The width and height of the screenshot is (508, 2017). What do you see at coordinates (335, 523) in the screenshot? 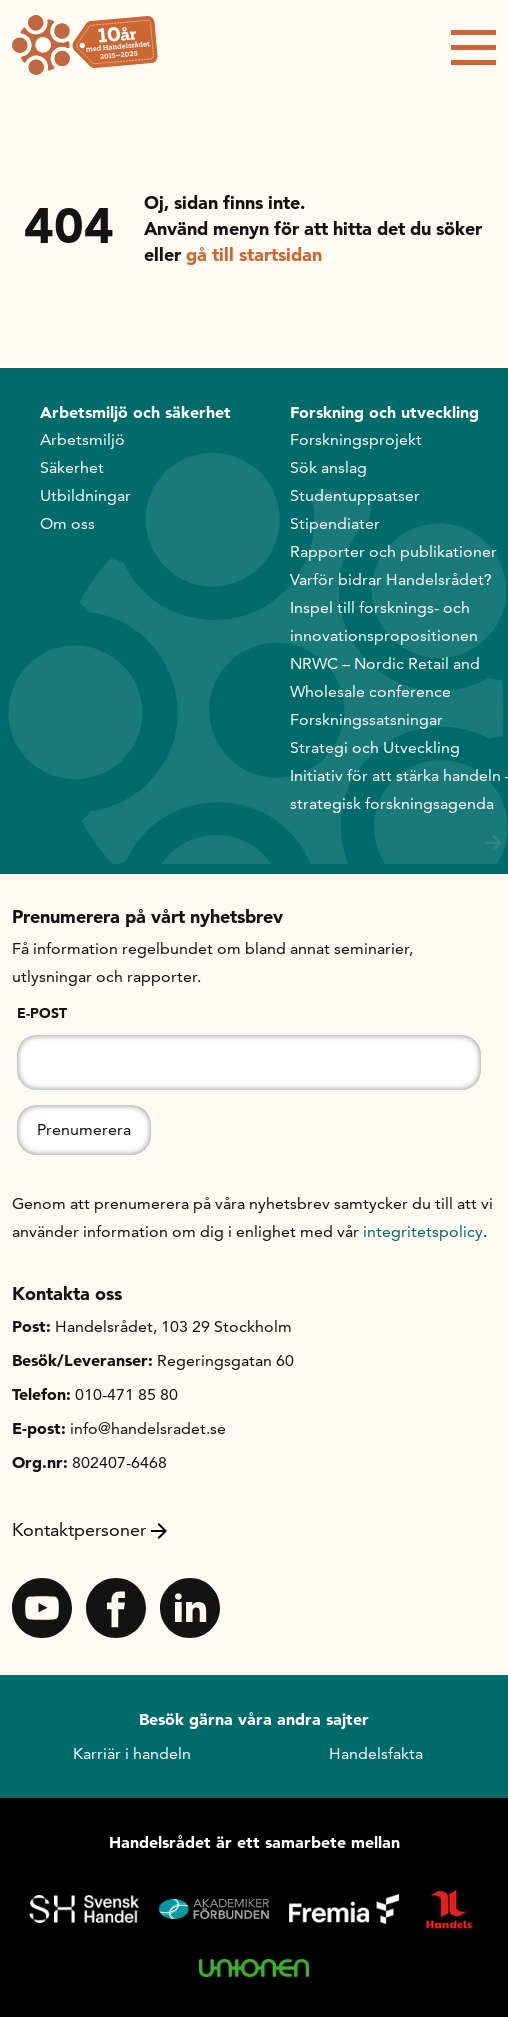
I see `Stipendiater` at bounding box center [335, 523].